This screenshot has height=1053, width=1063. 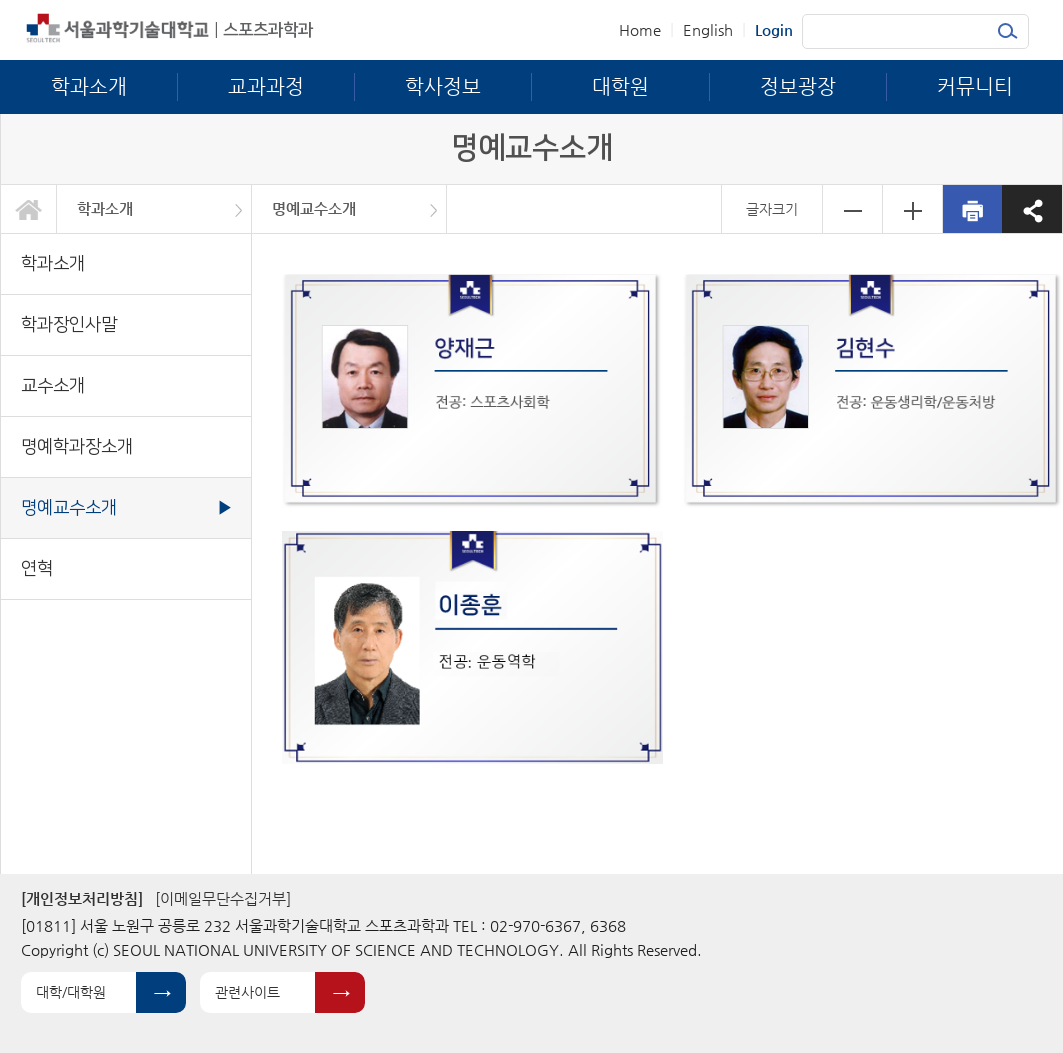 What do you see at coordinates (69, 324) in the screenshot?
I see `학과장인사말` at bounding box center [69, 324].